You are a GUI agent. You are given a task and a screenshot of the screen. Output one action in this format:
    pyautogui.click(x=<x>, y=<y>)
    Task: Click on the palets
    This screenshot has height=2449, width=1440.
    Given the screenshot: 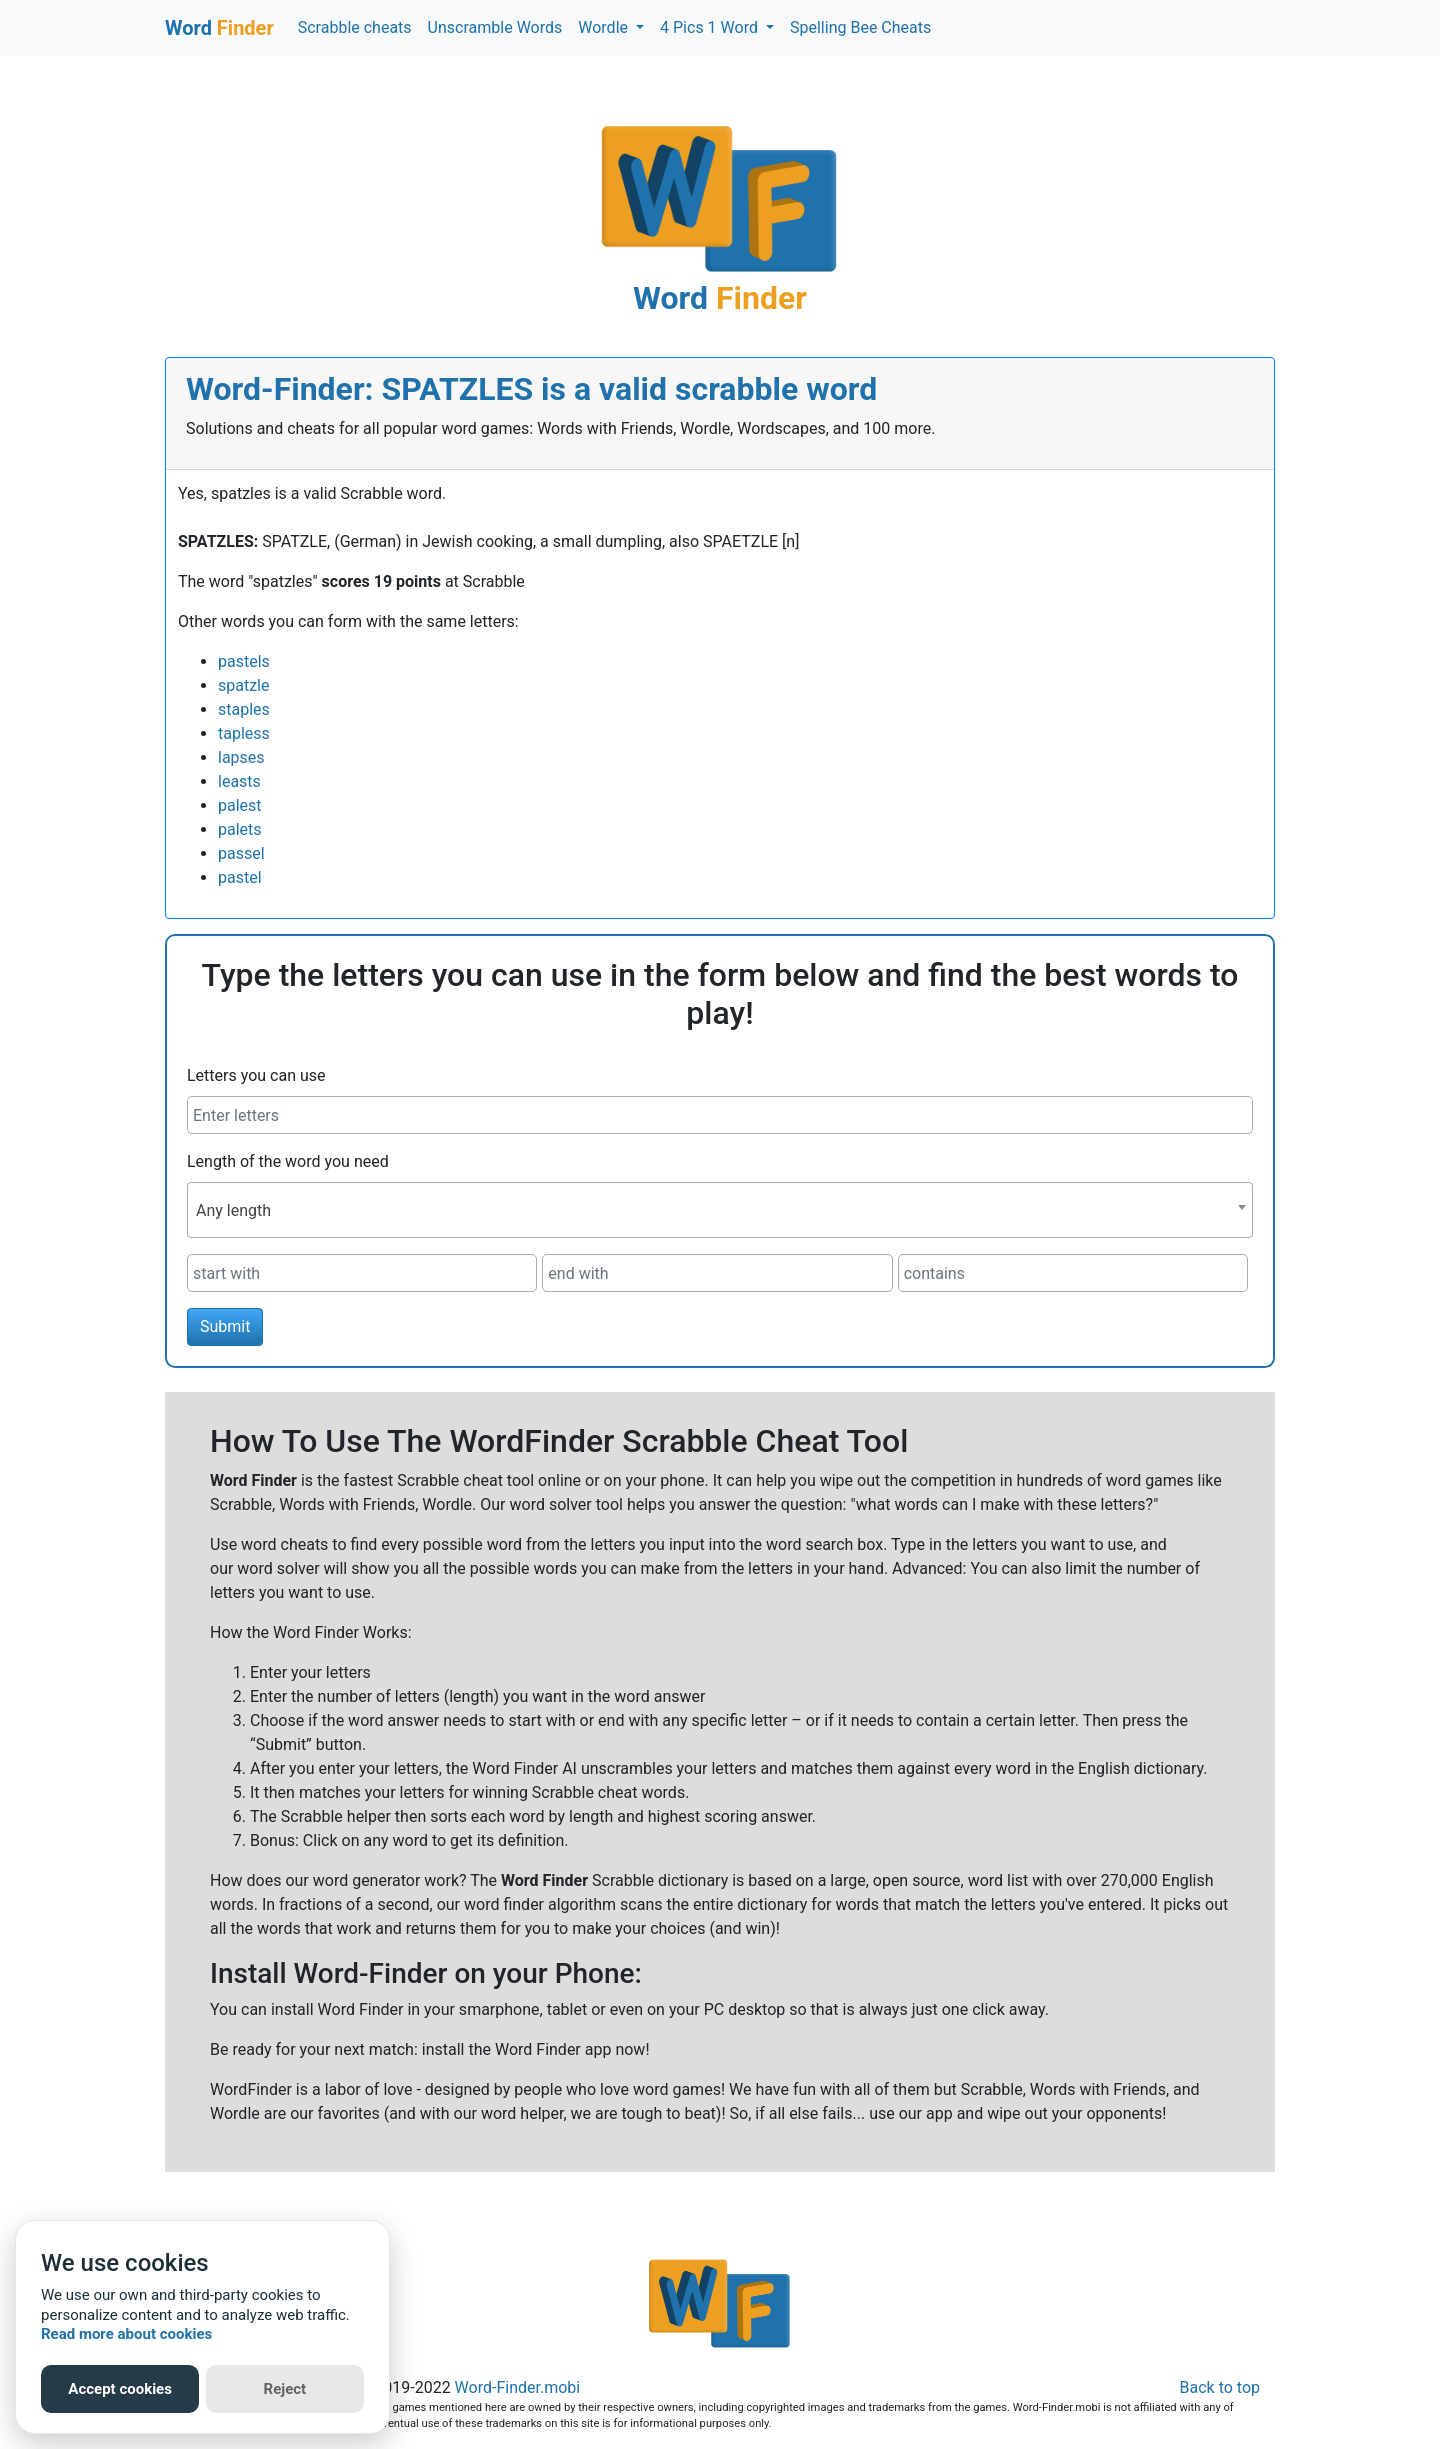 What is the action you would take?
    pyautogui.click(x=240, y=829)
    